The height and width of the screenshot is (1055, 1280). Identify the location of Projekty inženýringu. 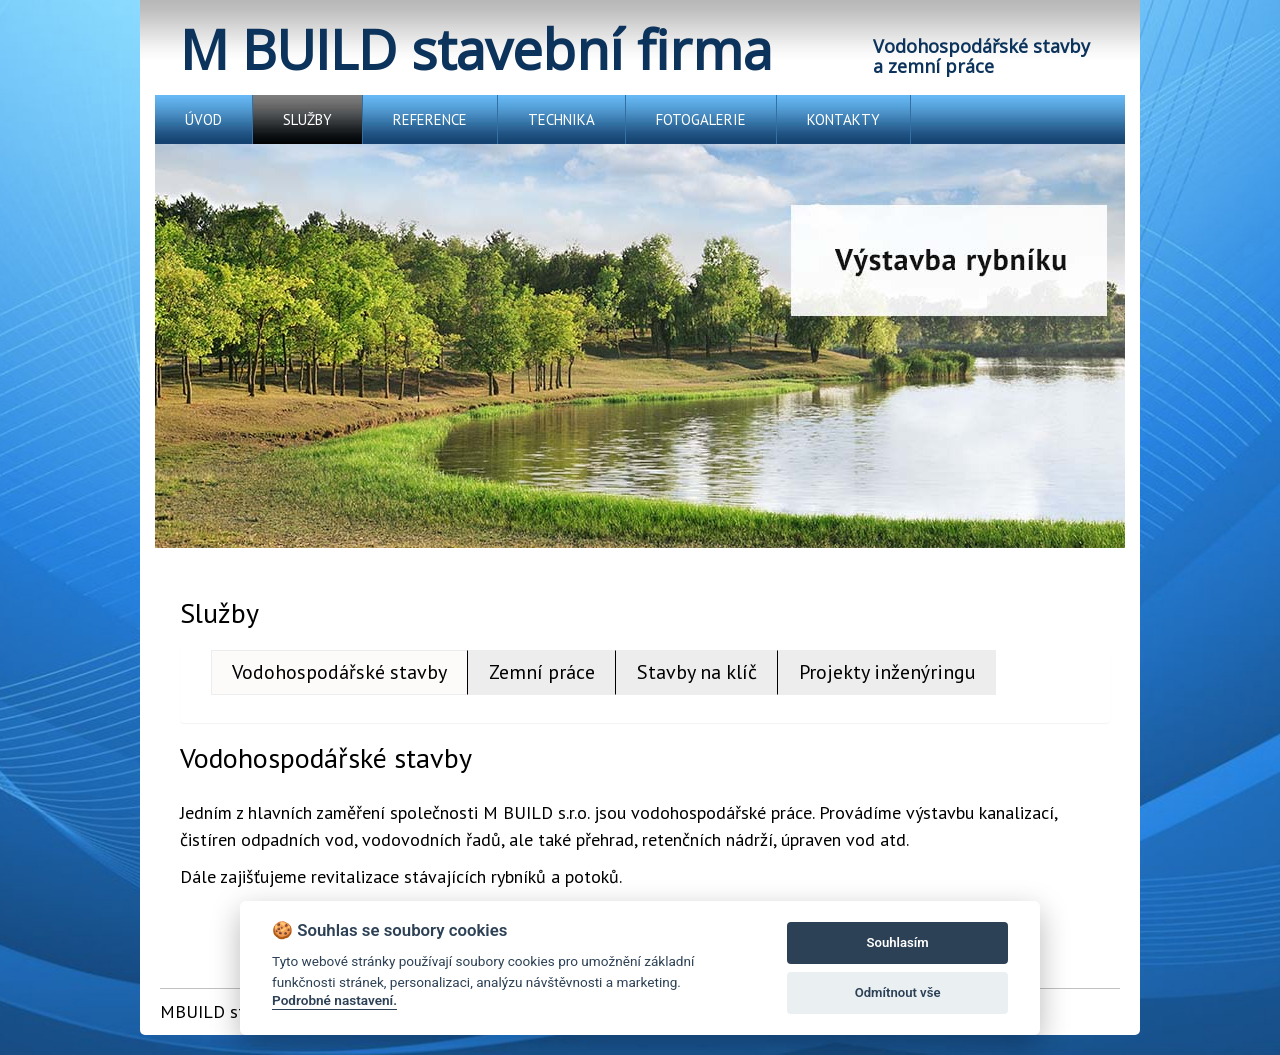
(887, 672).